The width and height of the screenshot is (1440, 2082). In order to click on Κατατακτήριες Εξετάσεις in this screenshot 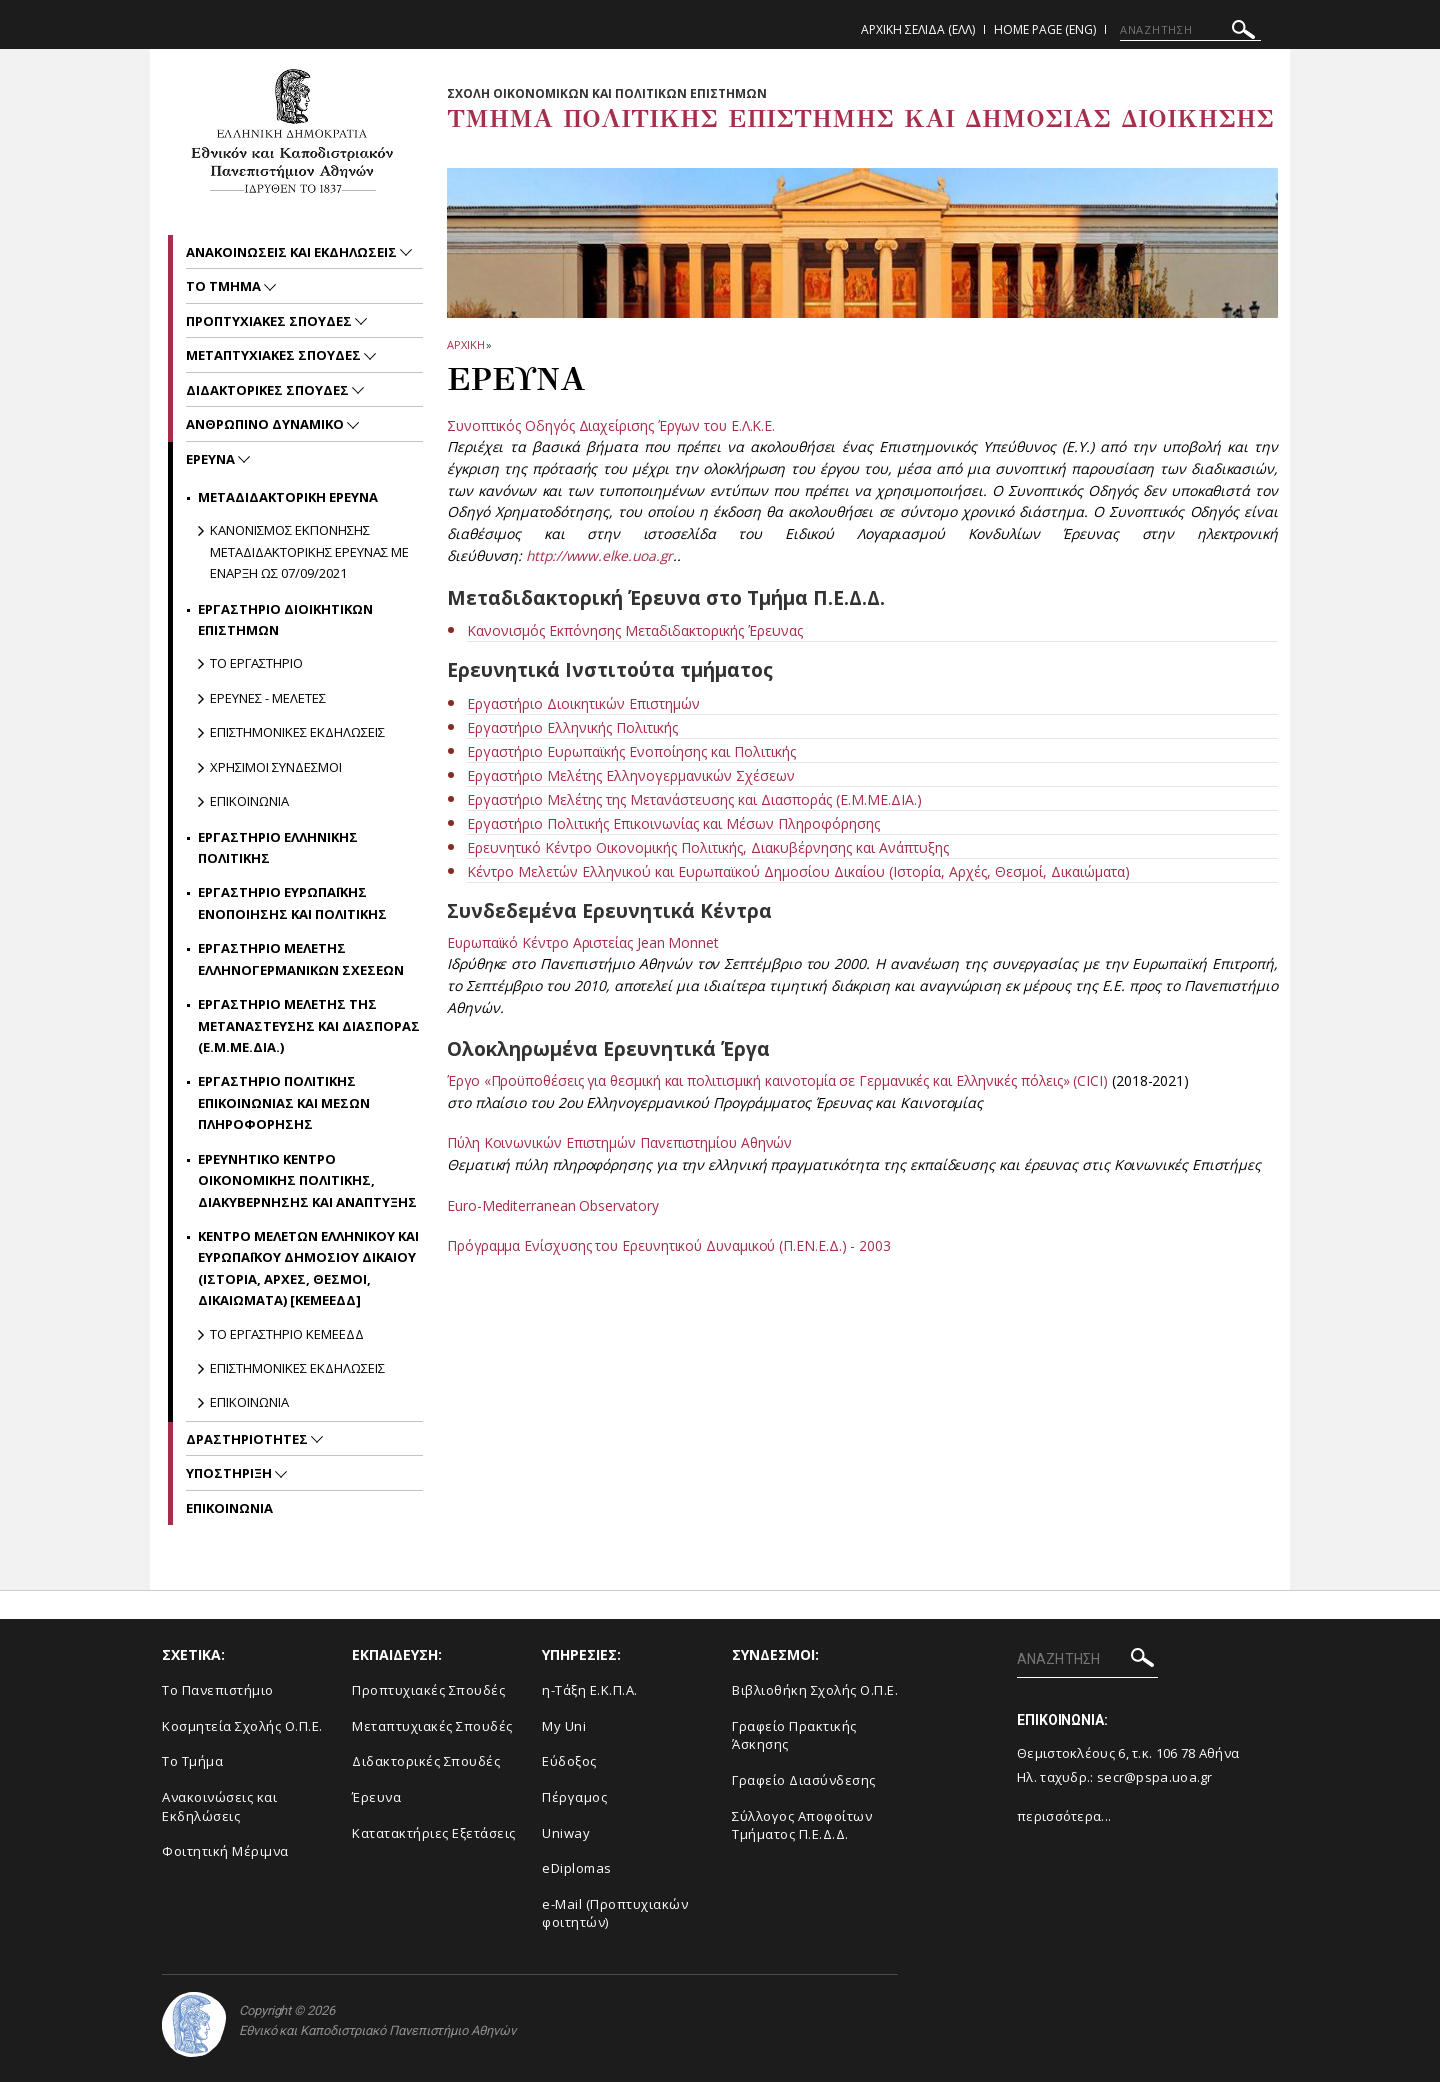, I will do `click(434, 1833)`.